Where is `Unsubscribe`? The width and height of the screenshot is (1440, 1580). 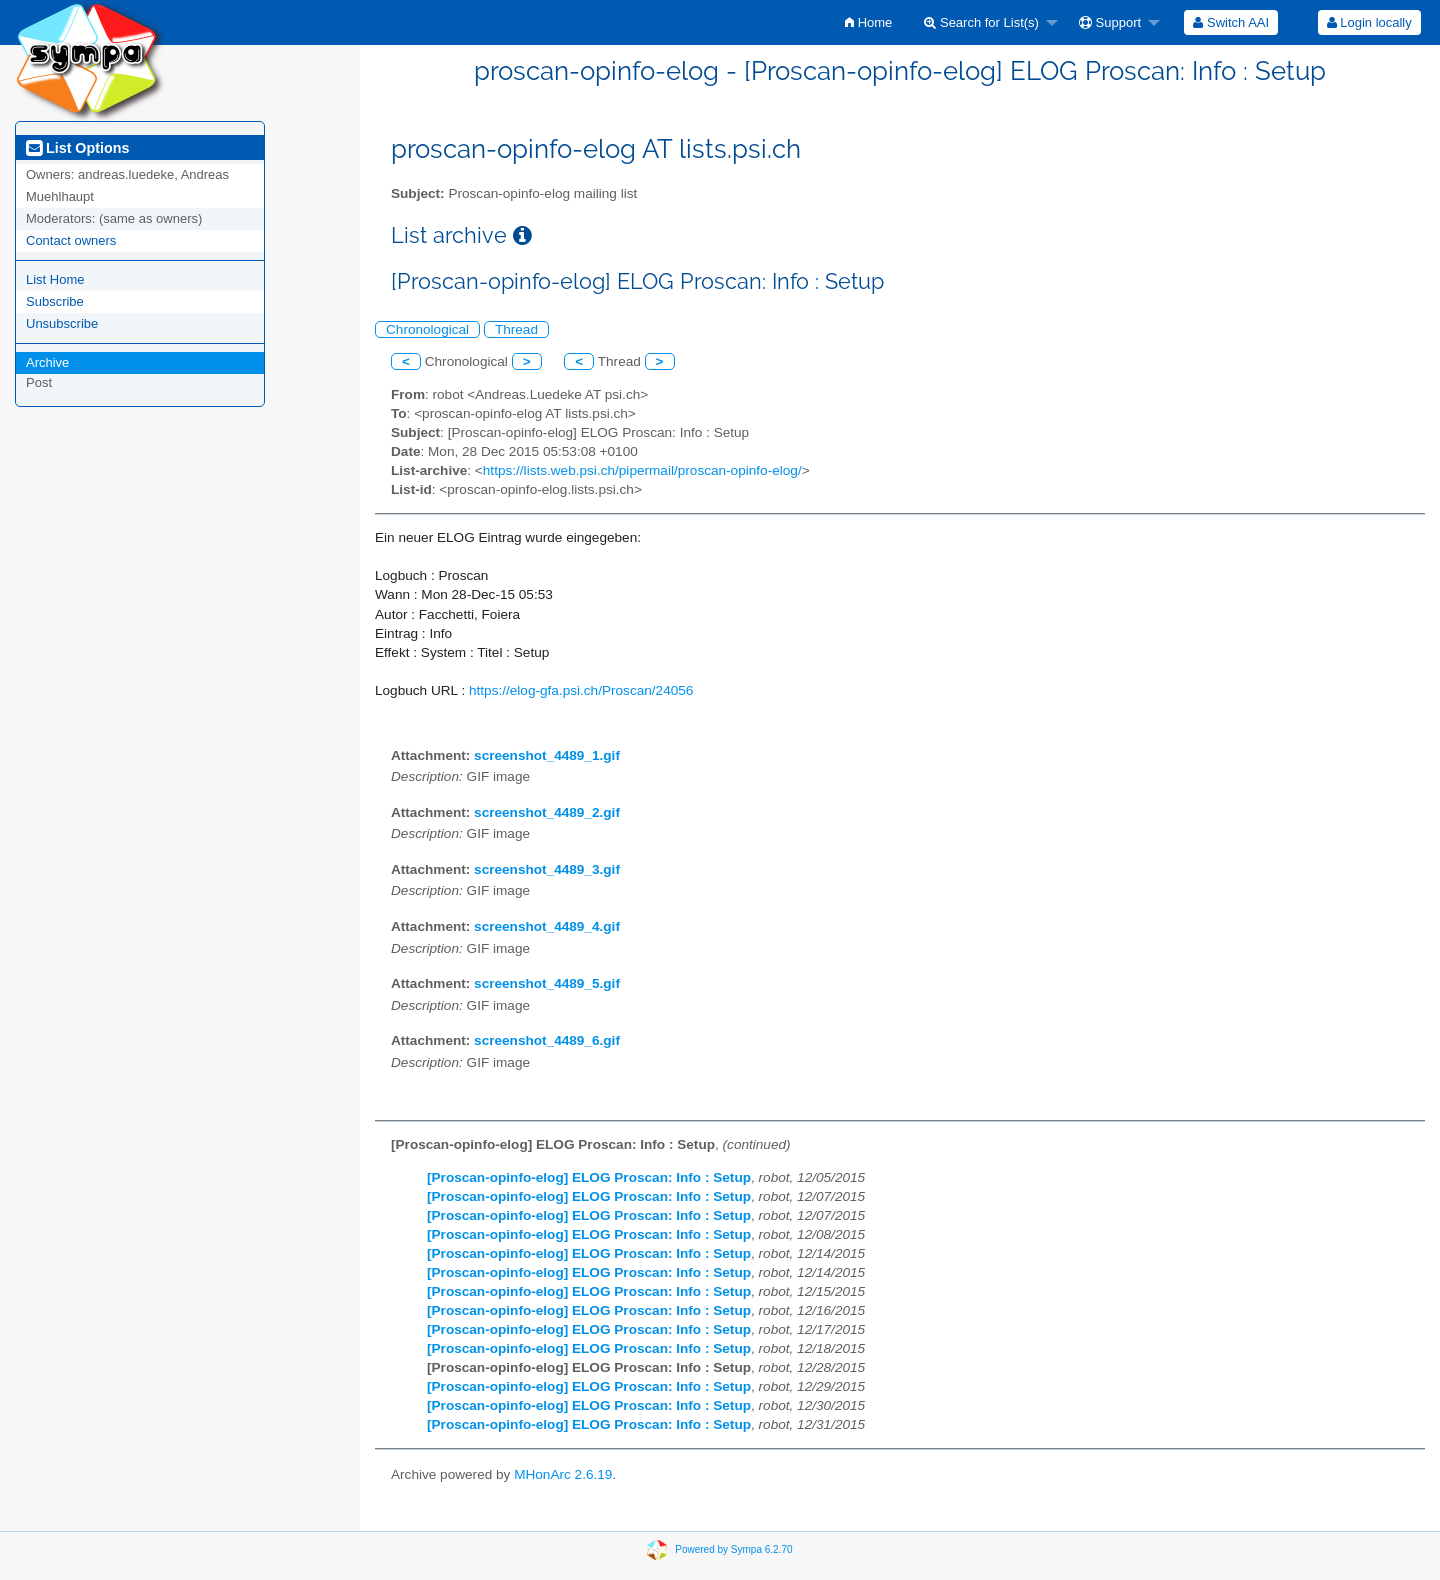
Unsubscribe is located at coordinates (62, 323).